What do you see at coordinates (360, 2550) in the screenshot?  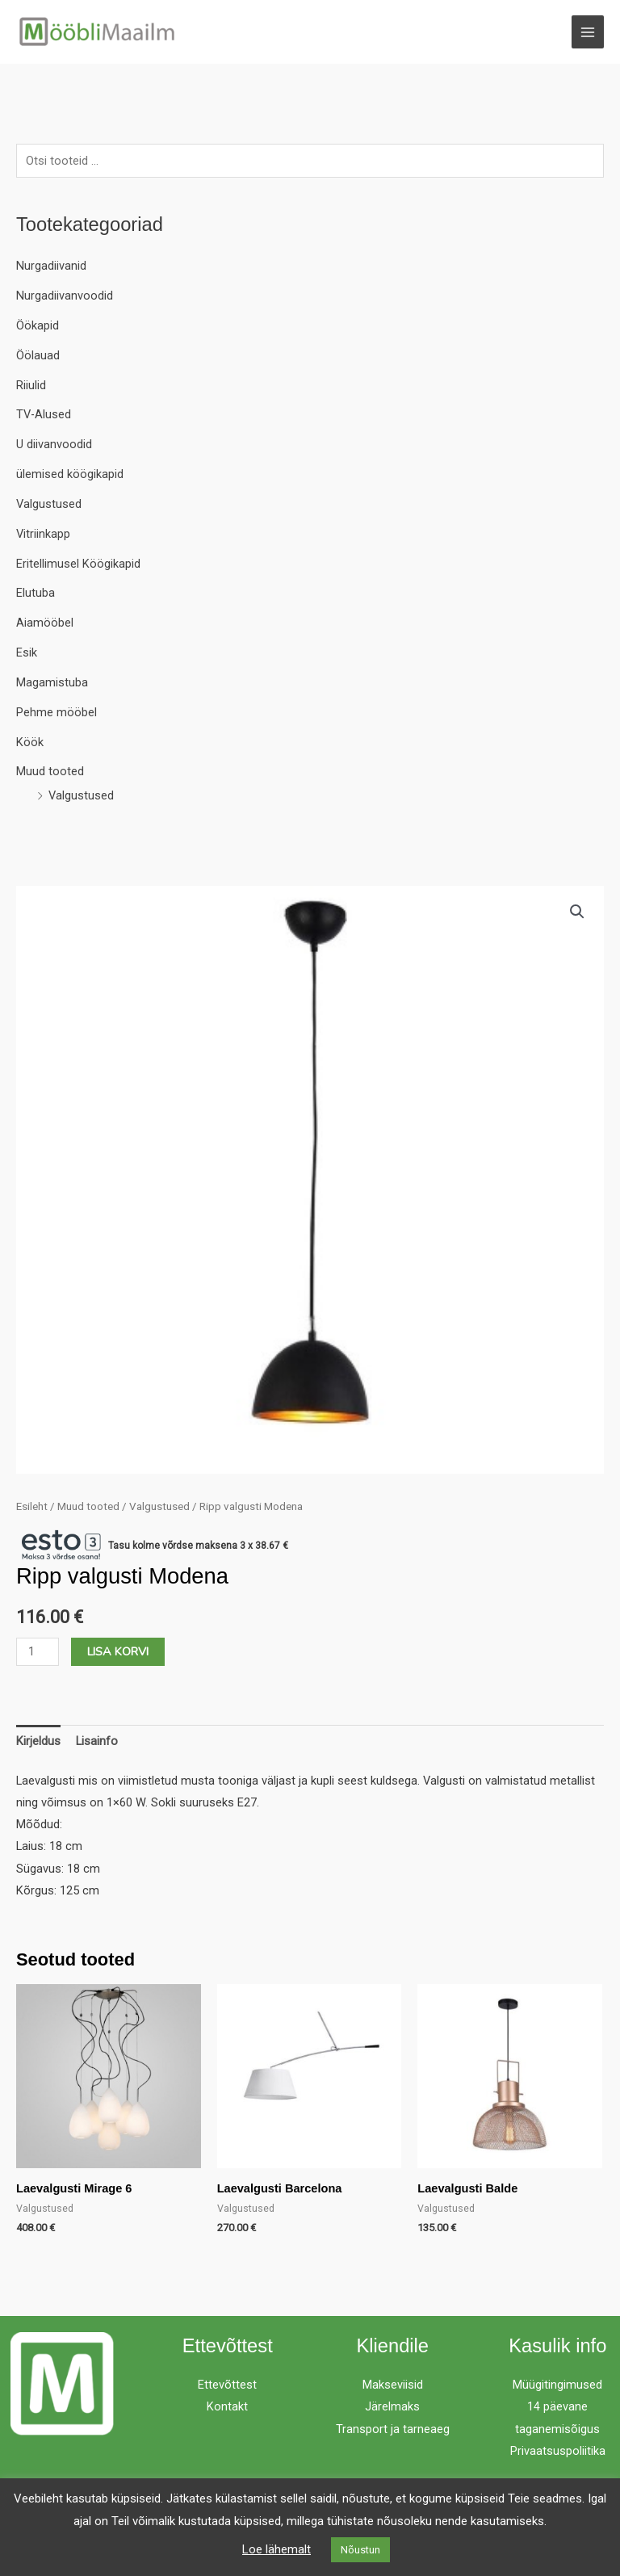 I see `Nõustun [button]` at bounding box center [360, 2550].